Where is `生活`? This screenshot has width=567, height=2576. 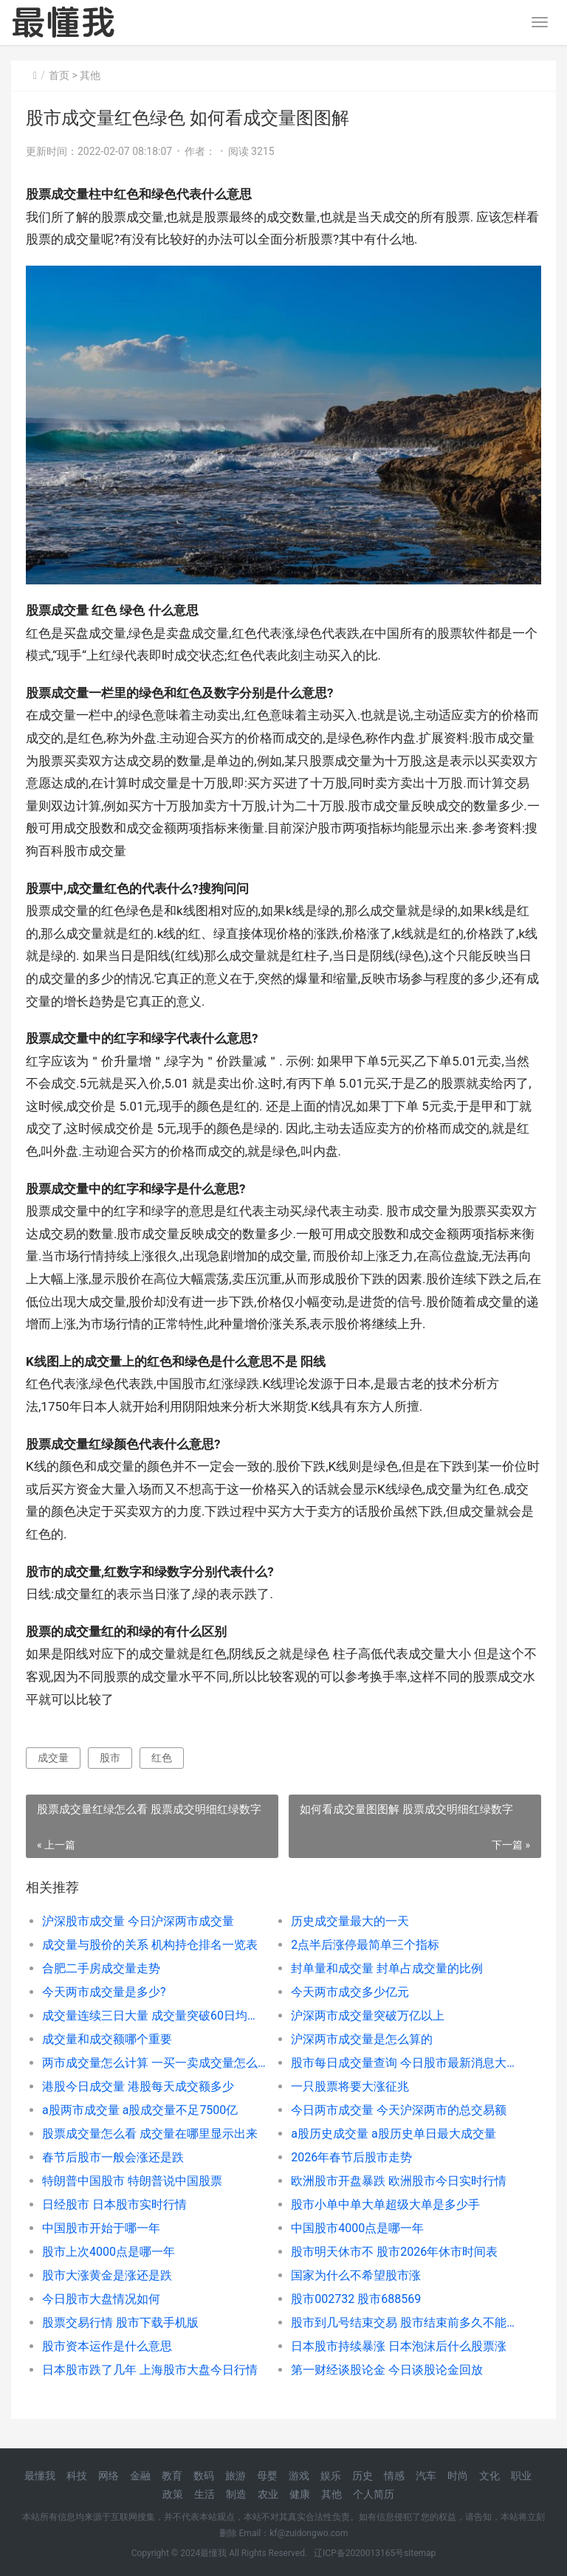
生活 is located at coordinates (204, 2494).